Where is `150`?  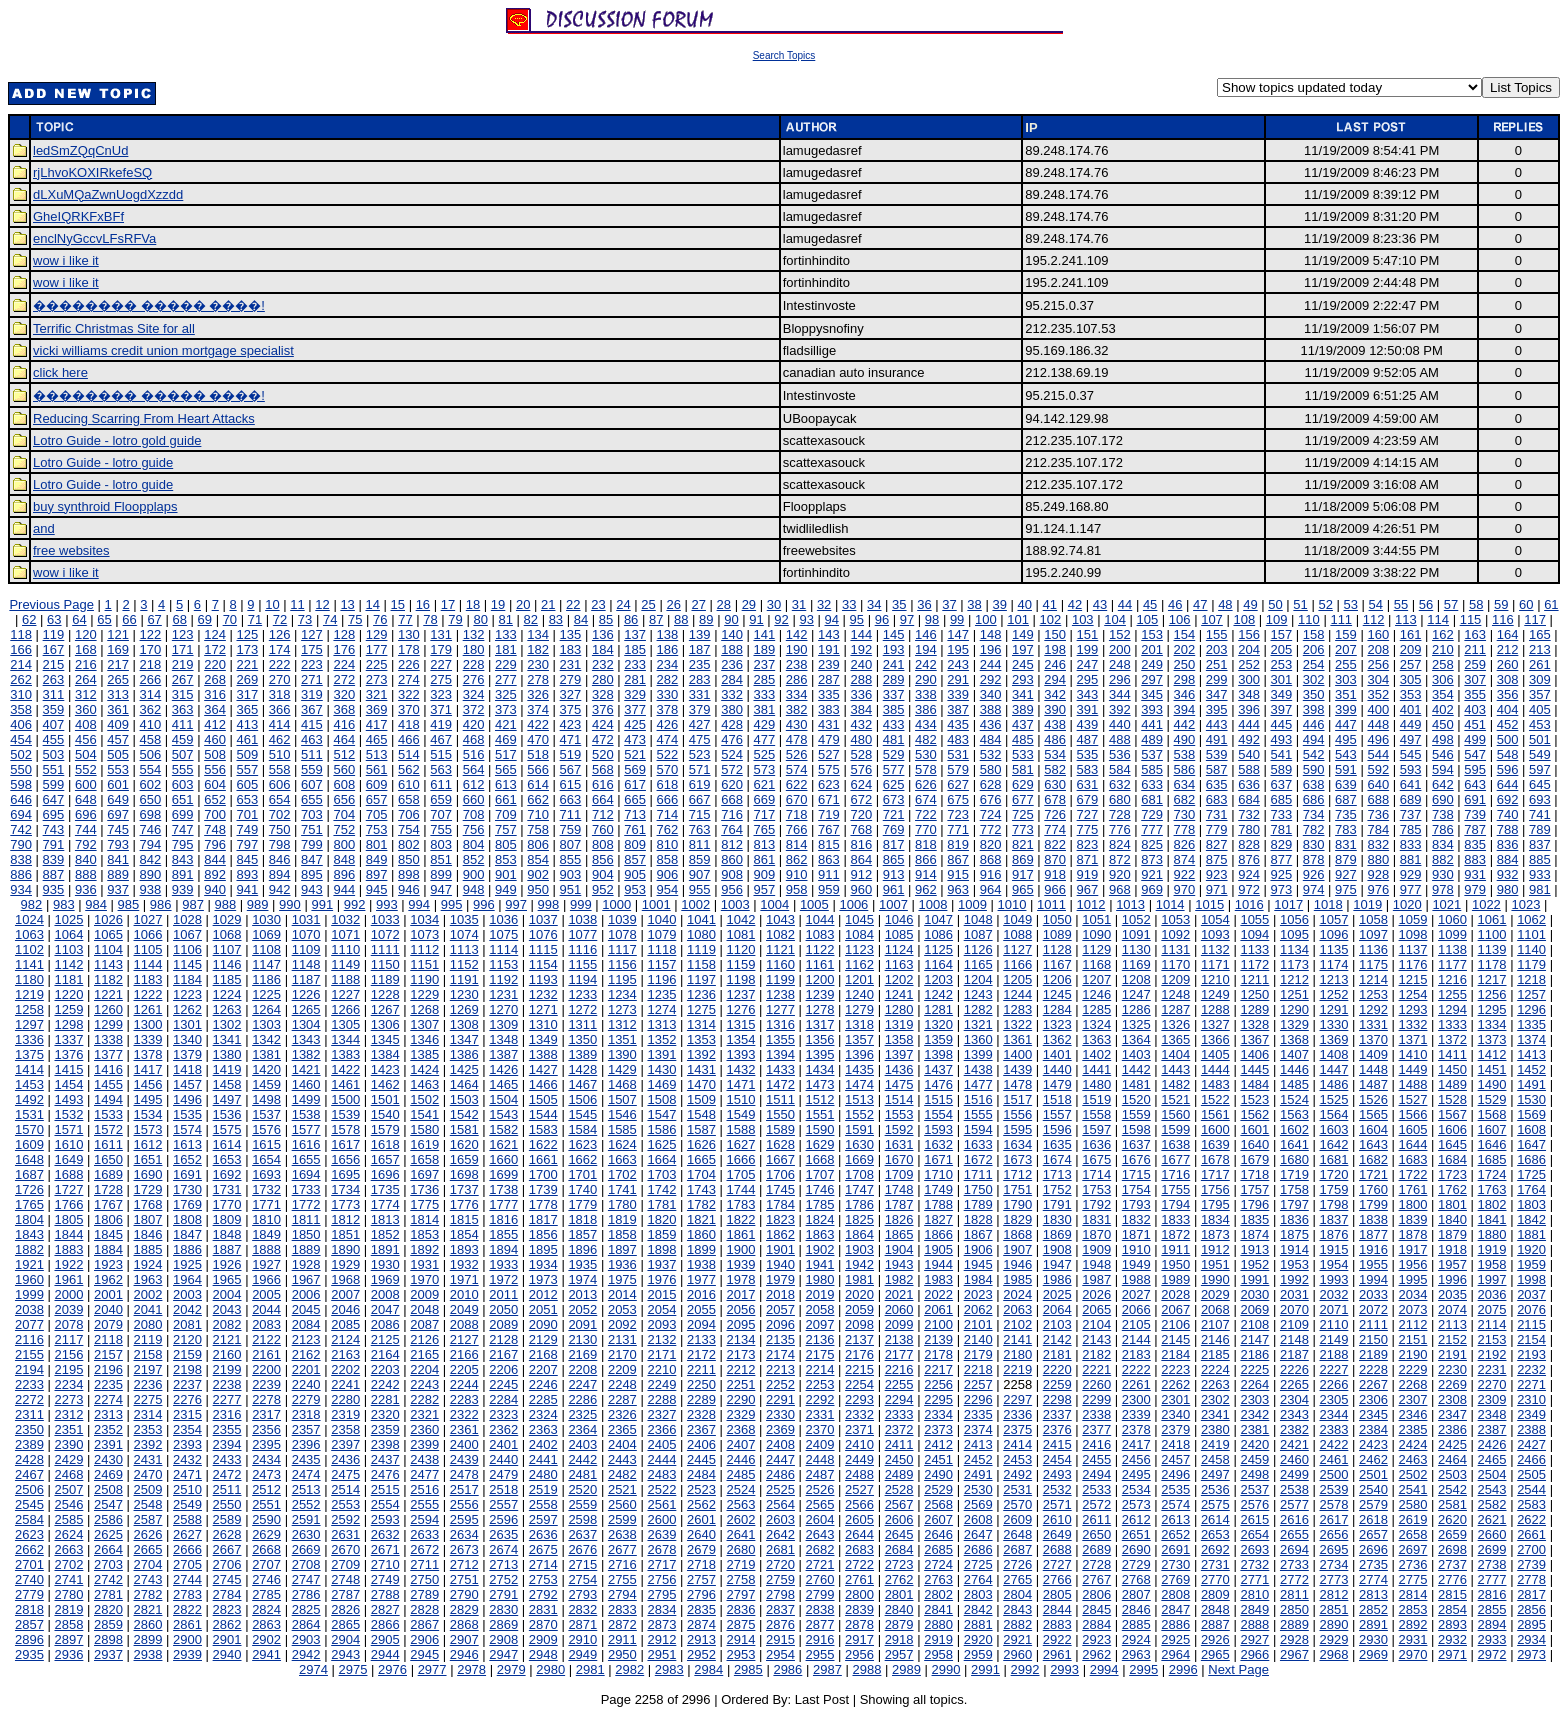
150 is located at coordinates (1055, 634).